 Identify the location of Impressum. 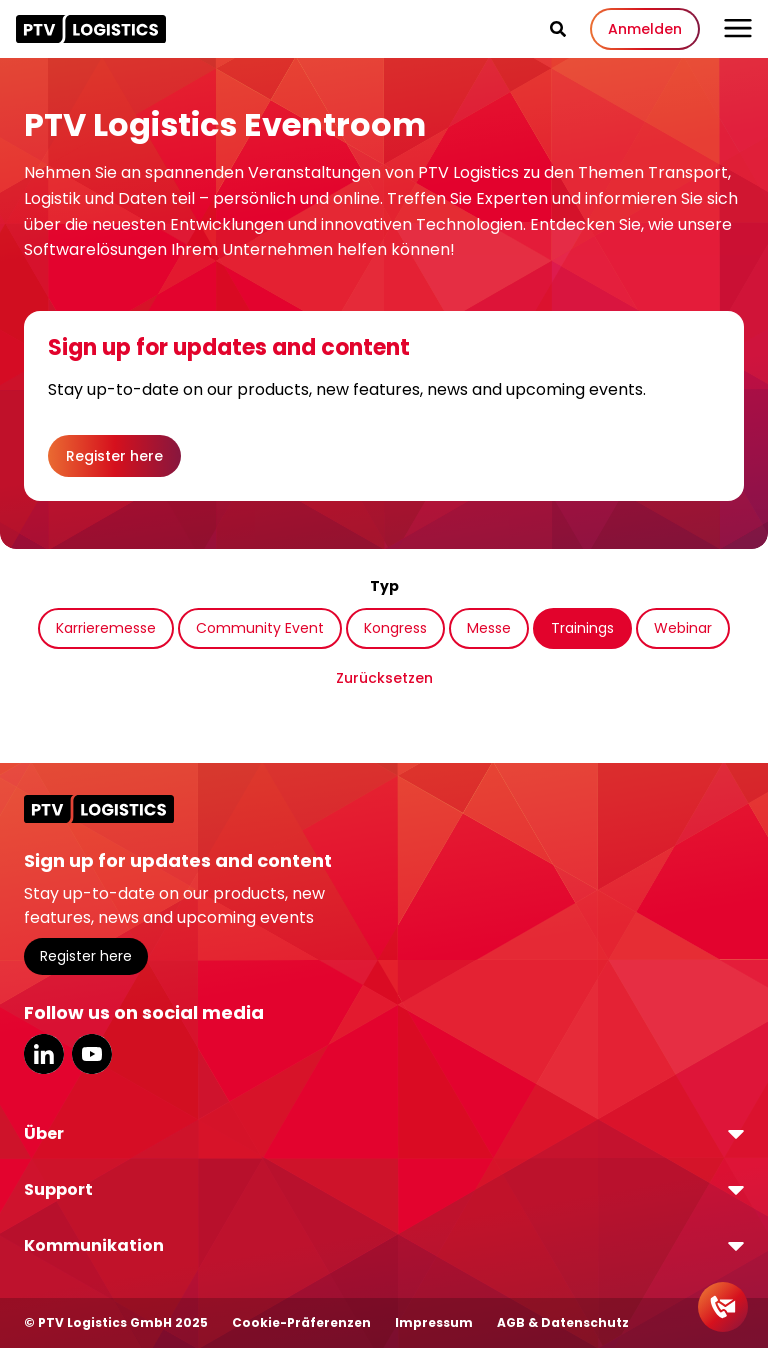
(434, 1322).